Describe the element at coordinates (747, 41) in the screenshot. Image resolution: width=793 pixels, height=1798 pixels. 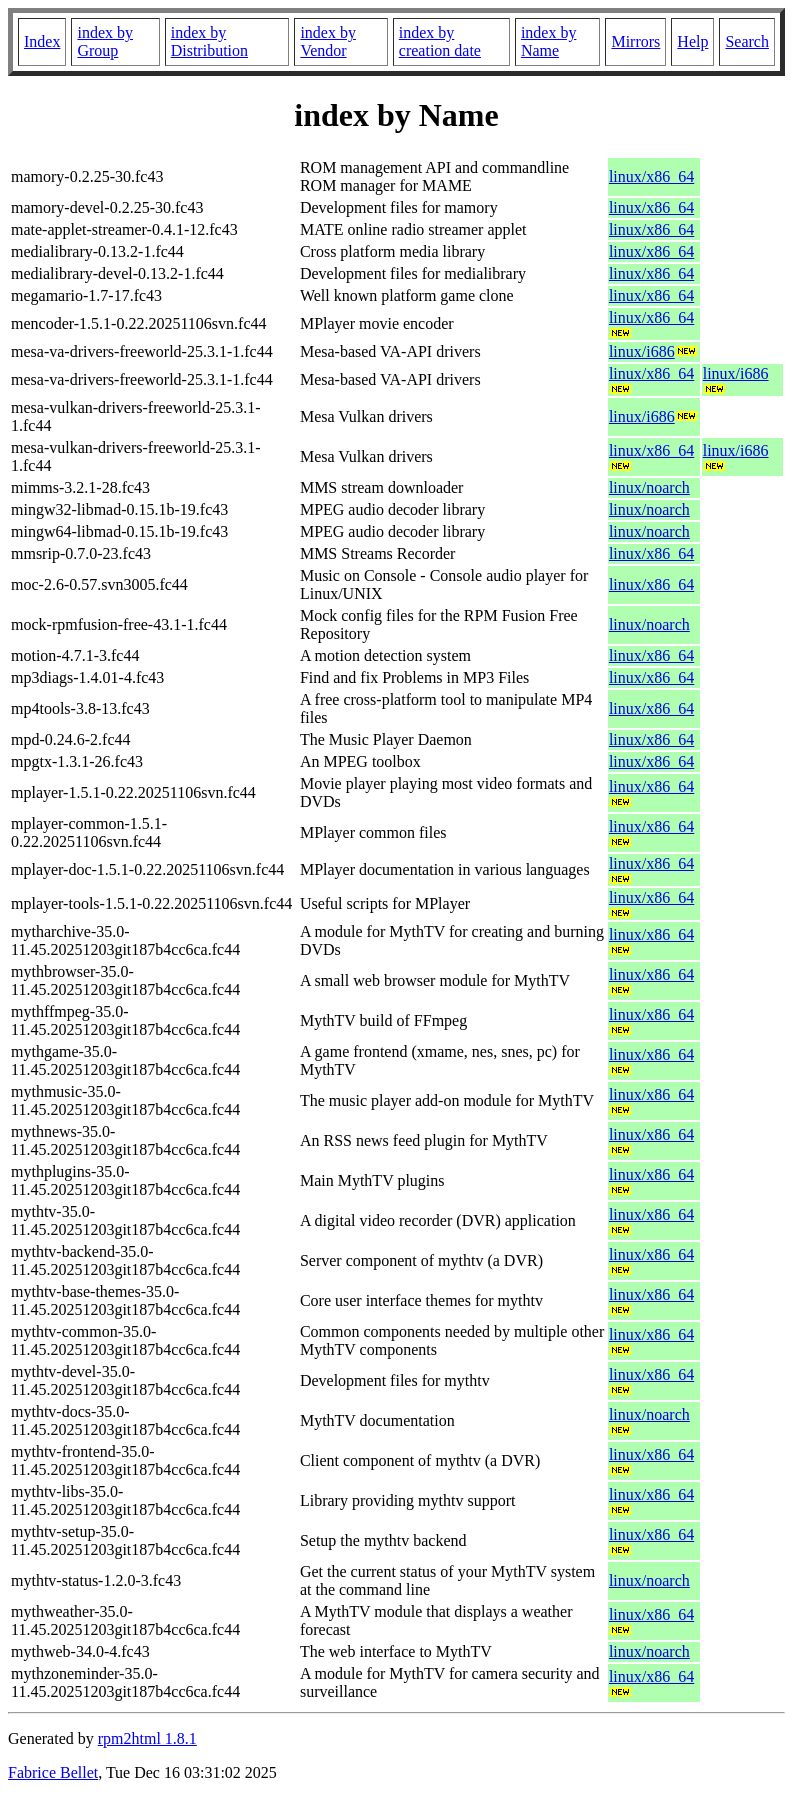
I see `Search` at that location.